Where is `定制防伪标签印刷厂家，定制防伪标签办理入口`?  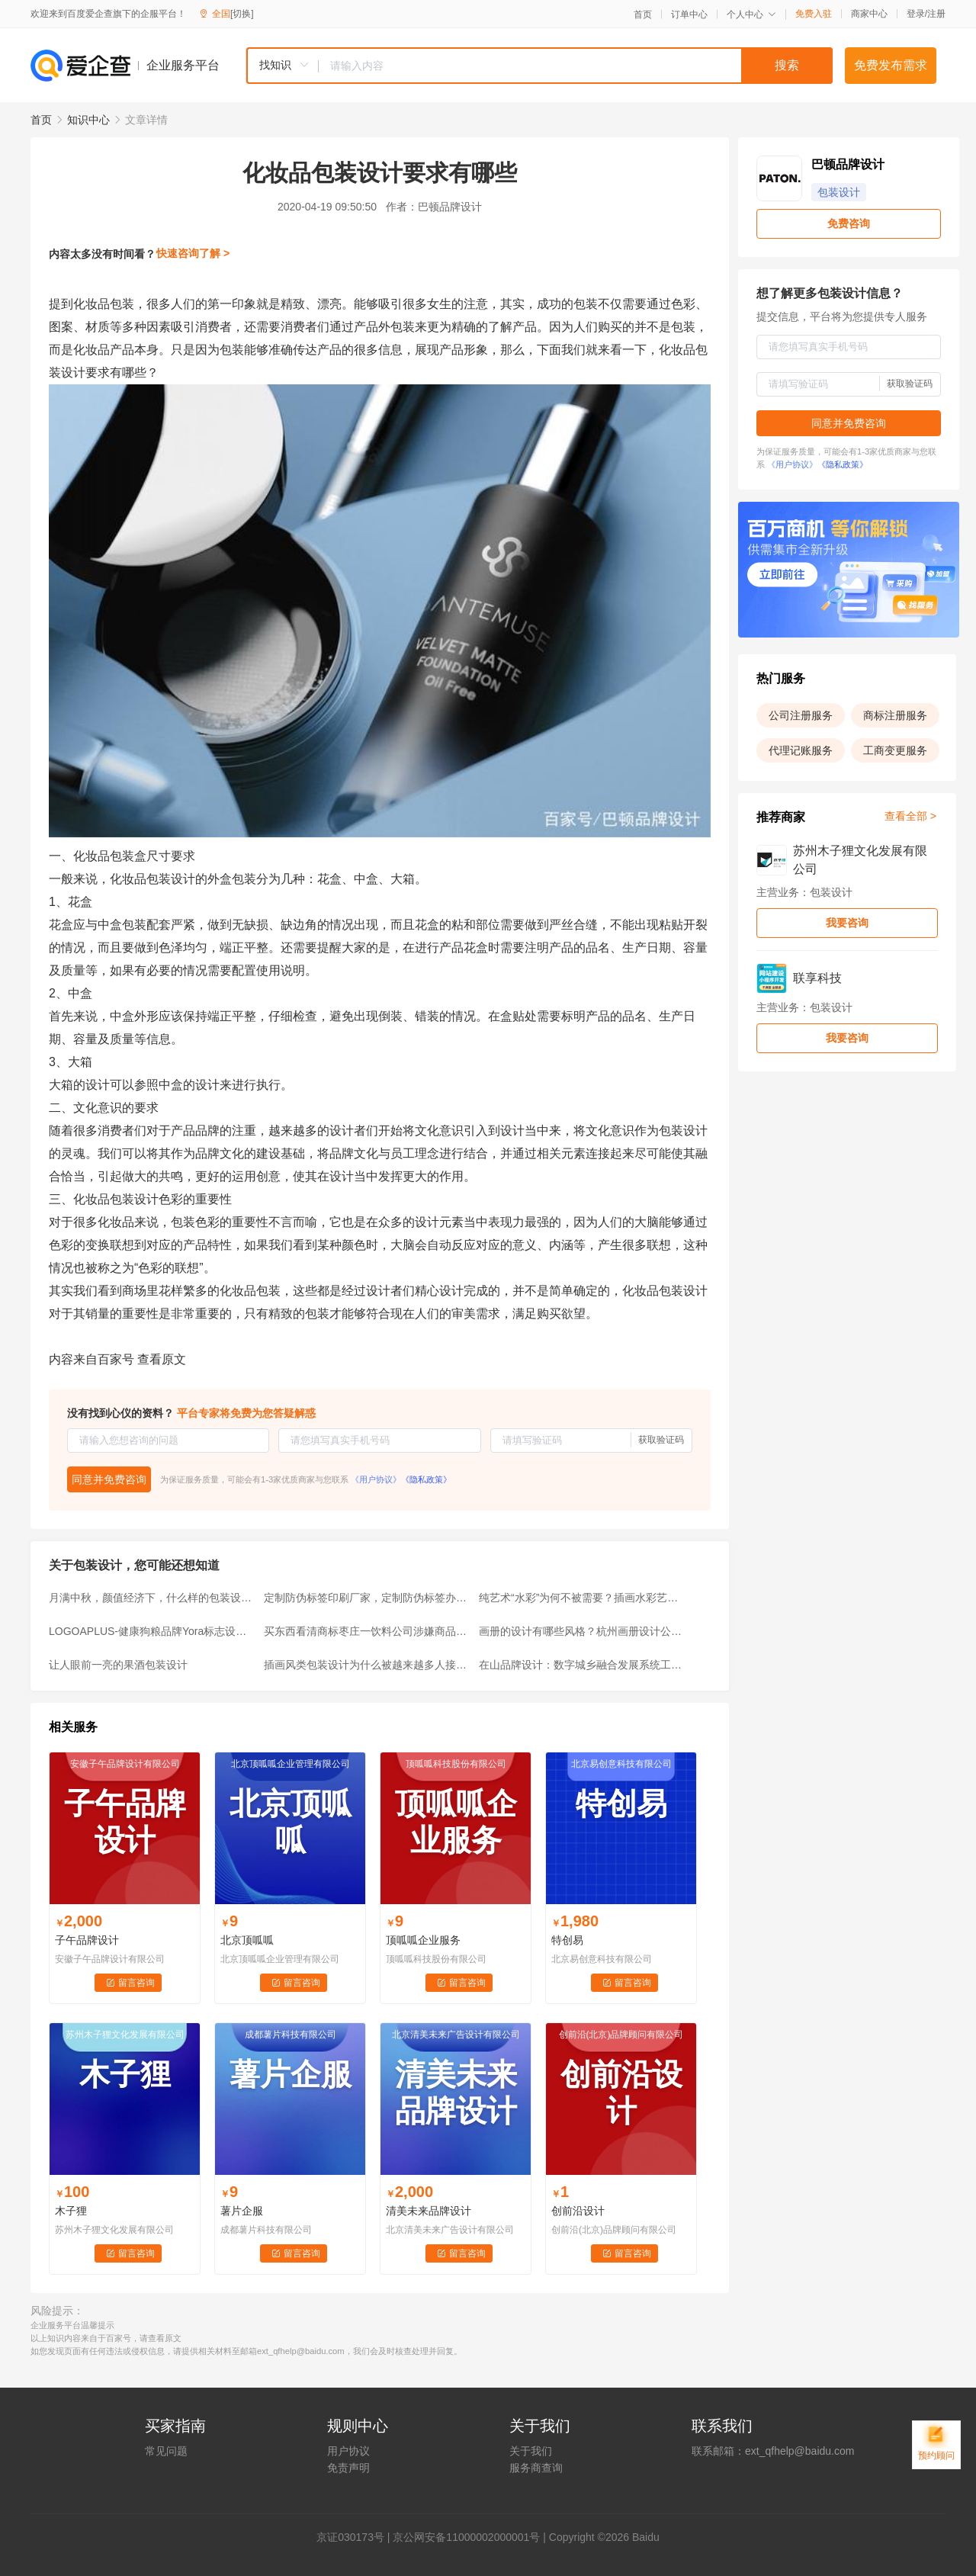 定制防伪标签印刷厂家，定制防伪标签办理入口 is located at coordinates (367, 1598).